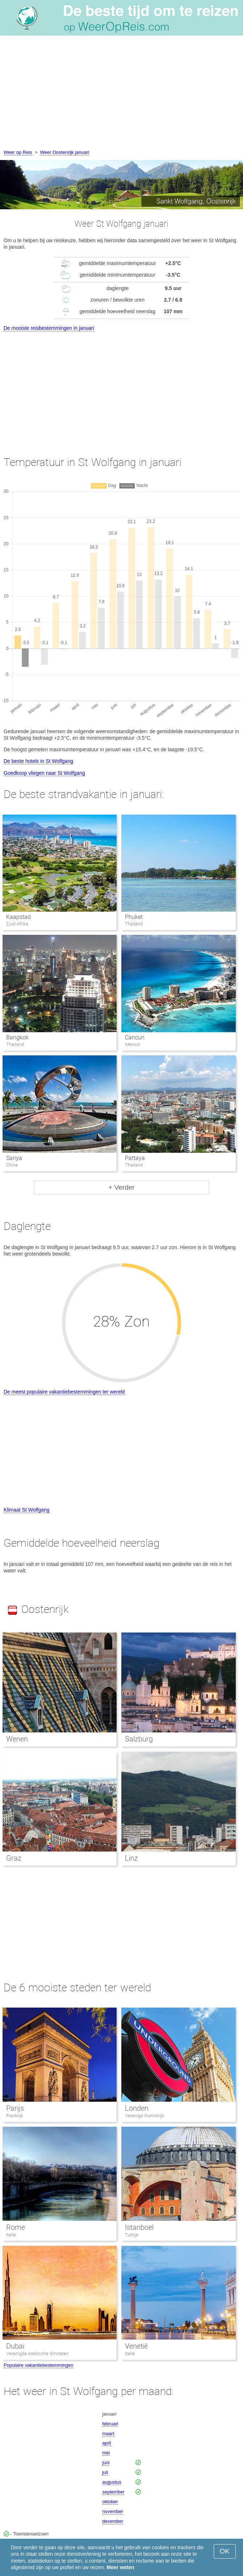 The height and width of the screenshot is (2576, 243). What do you see at coordinates (136, 2346) in the screenshot?
I see `Venetië` at bounding box center [136, 2346].